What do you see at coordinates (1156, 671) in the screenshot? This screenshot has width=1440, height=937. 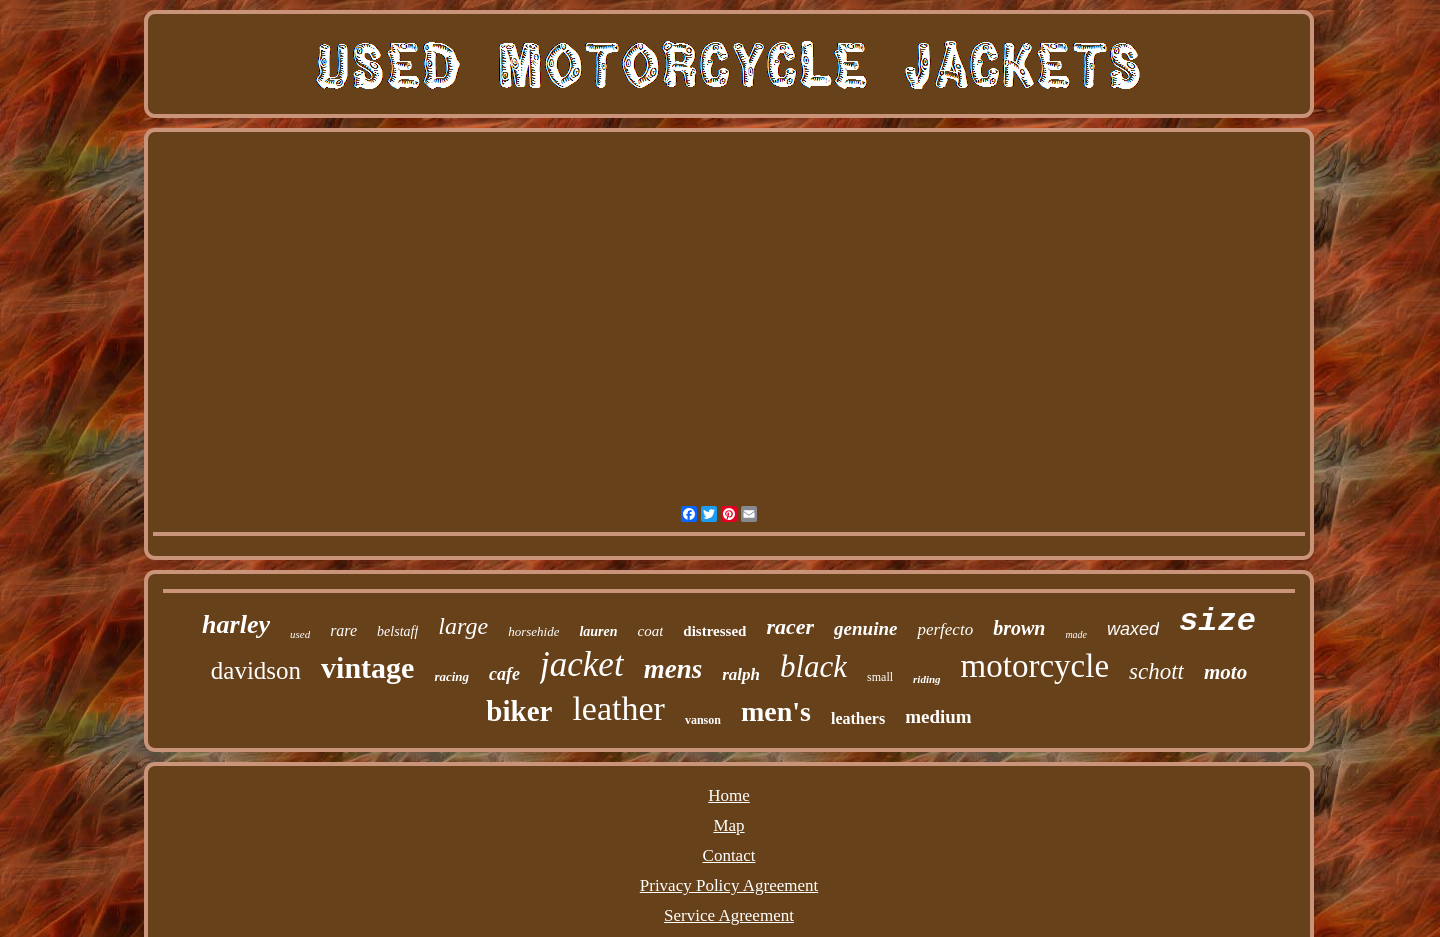 I see `schott` at bounding box center [1156, 671].